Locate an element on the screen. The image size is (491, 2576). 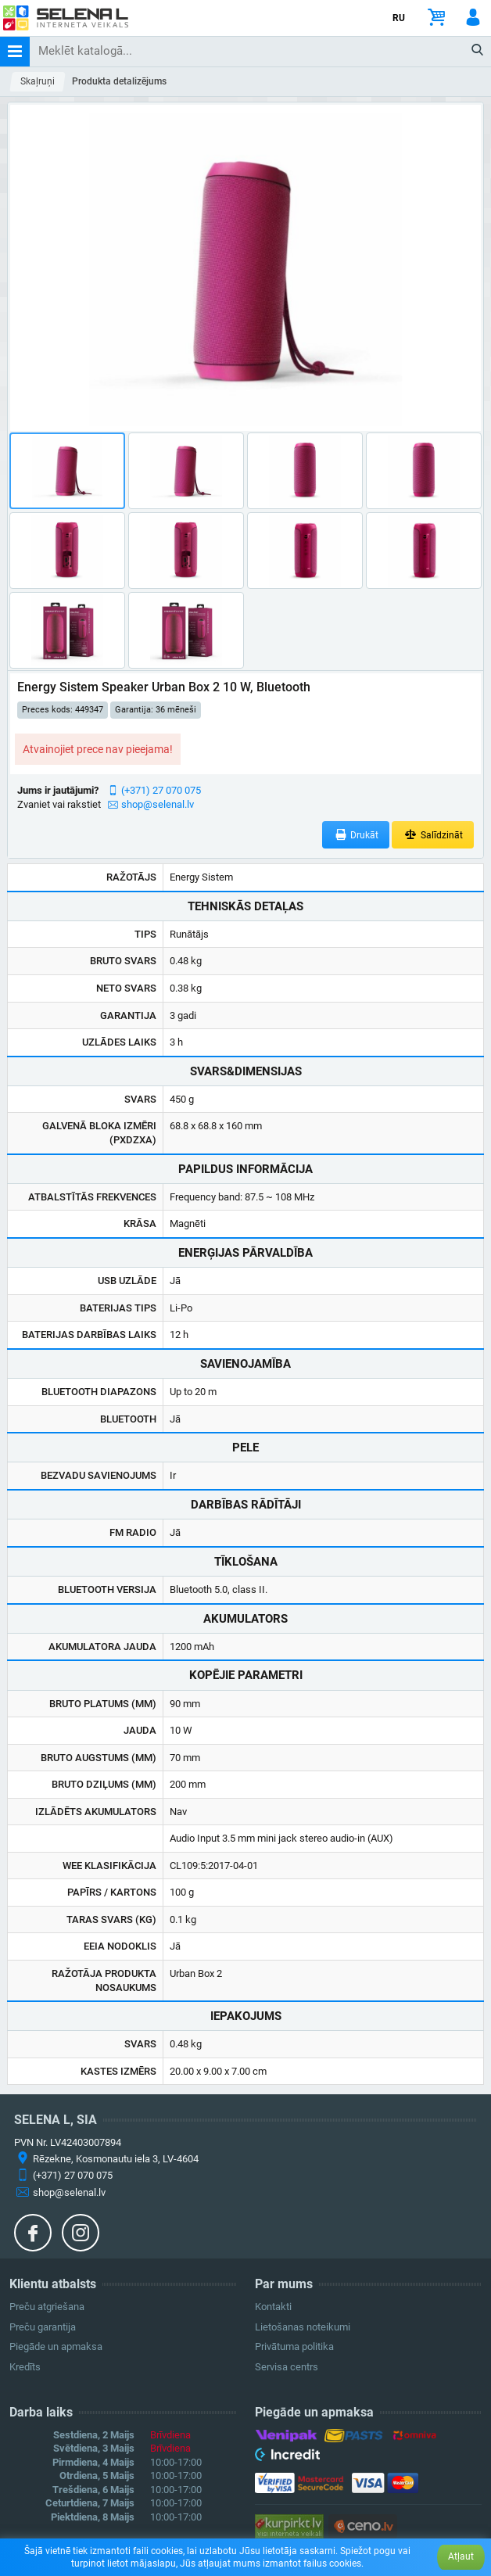
Drukāt is located at coordinates (356, 834).